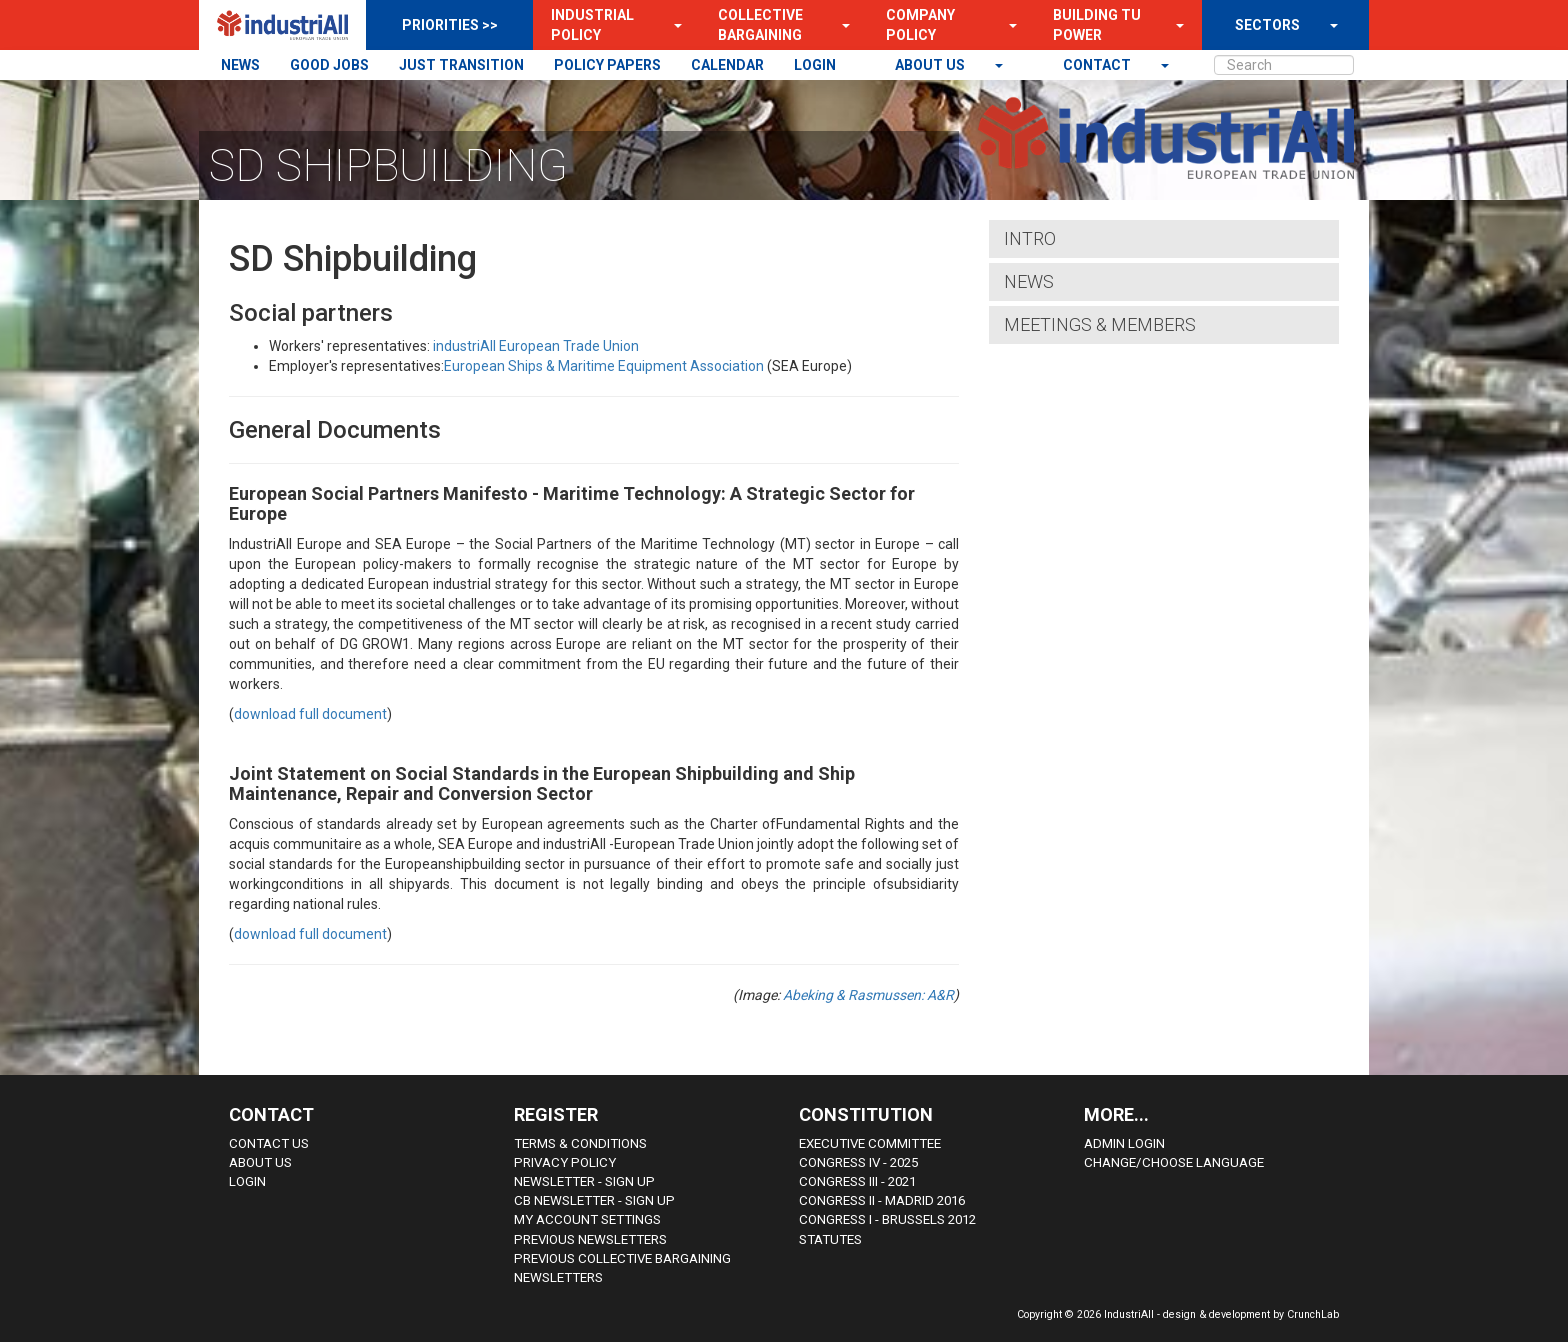 This screenshot has height=1342, width=1568. Describe the element at coordinates (1098, 65) in the screenshot. I see `contact` at that location.